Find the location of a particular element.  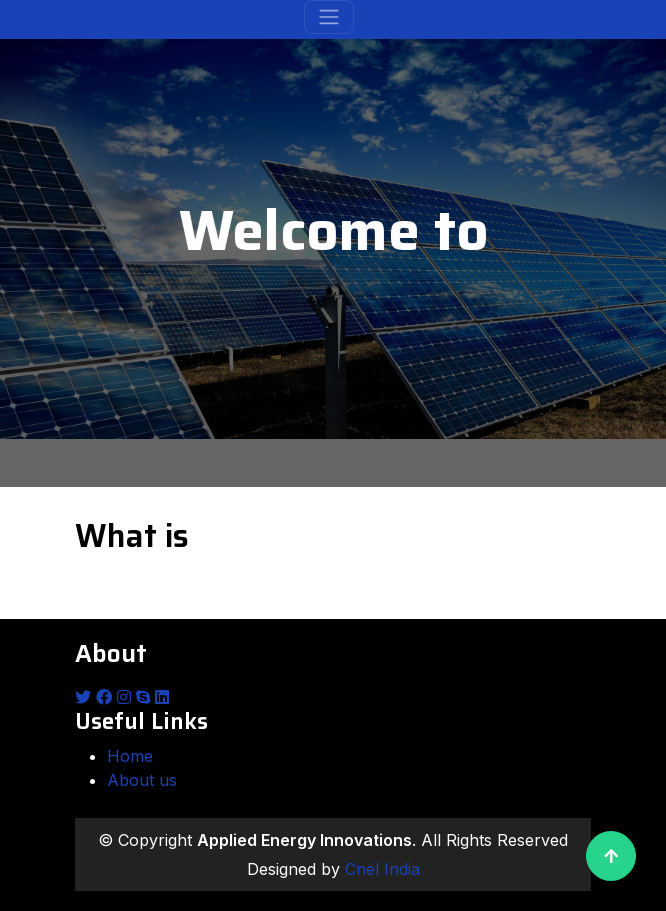

About us is located at coordinates (142, 780).